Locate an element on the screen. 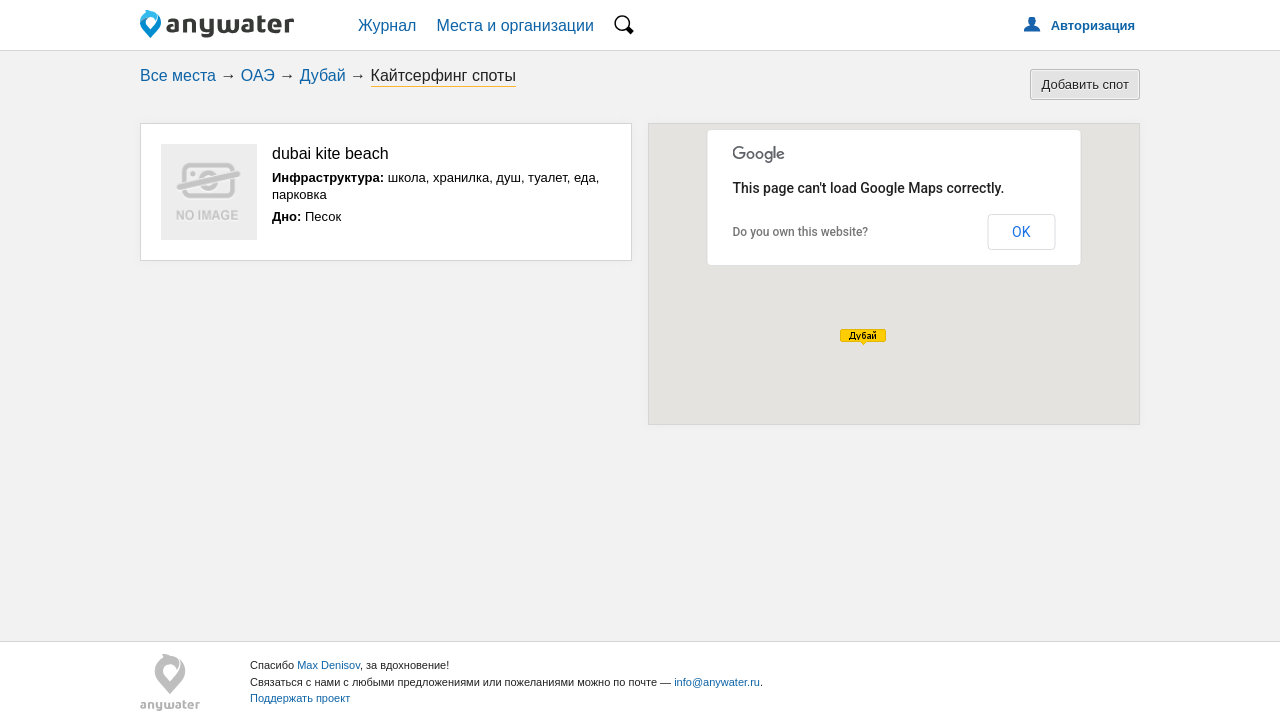 Image resolution: width=1280 pixels, height=721 pixels. Все места is located at coordinates (178, 75).